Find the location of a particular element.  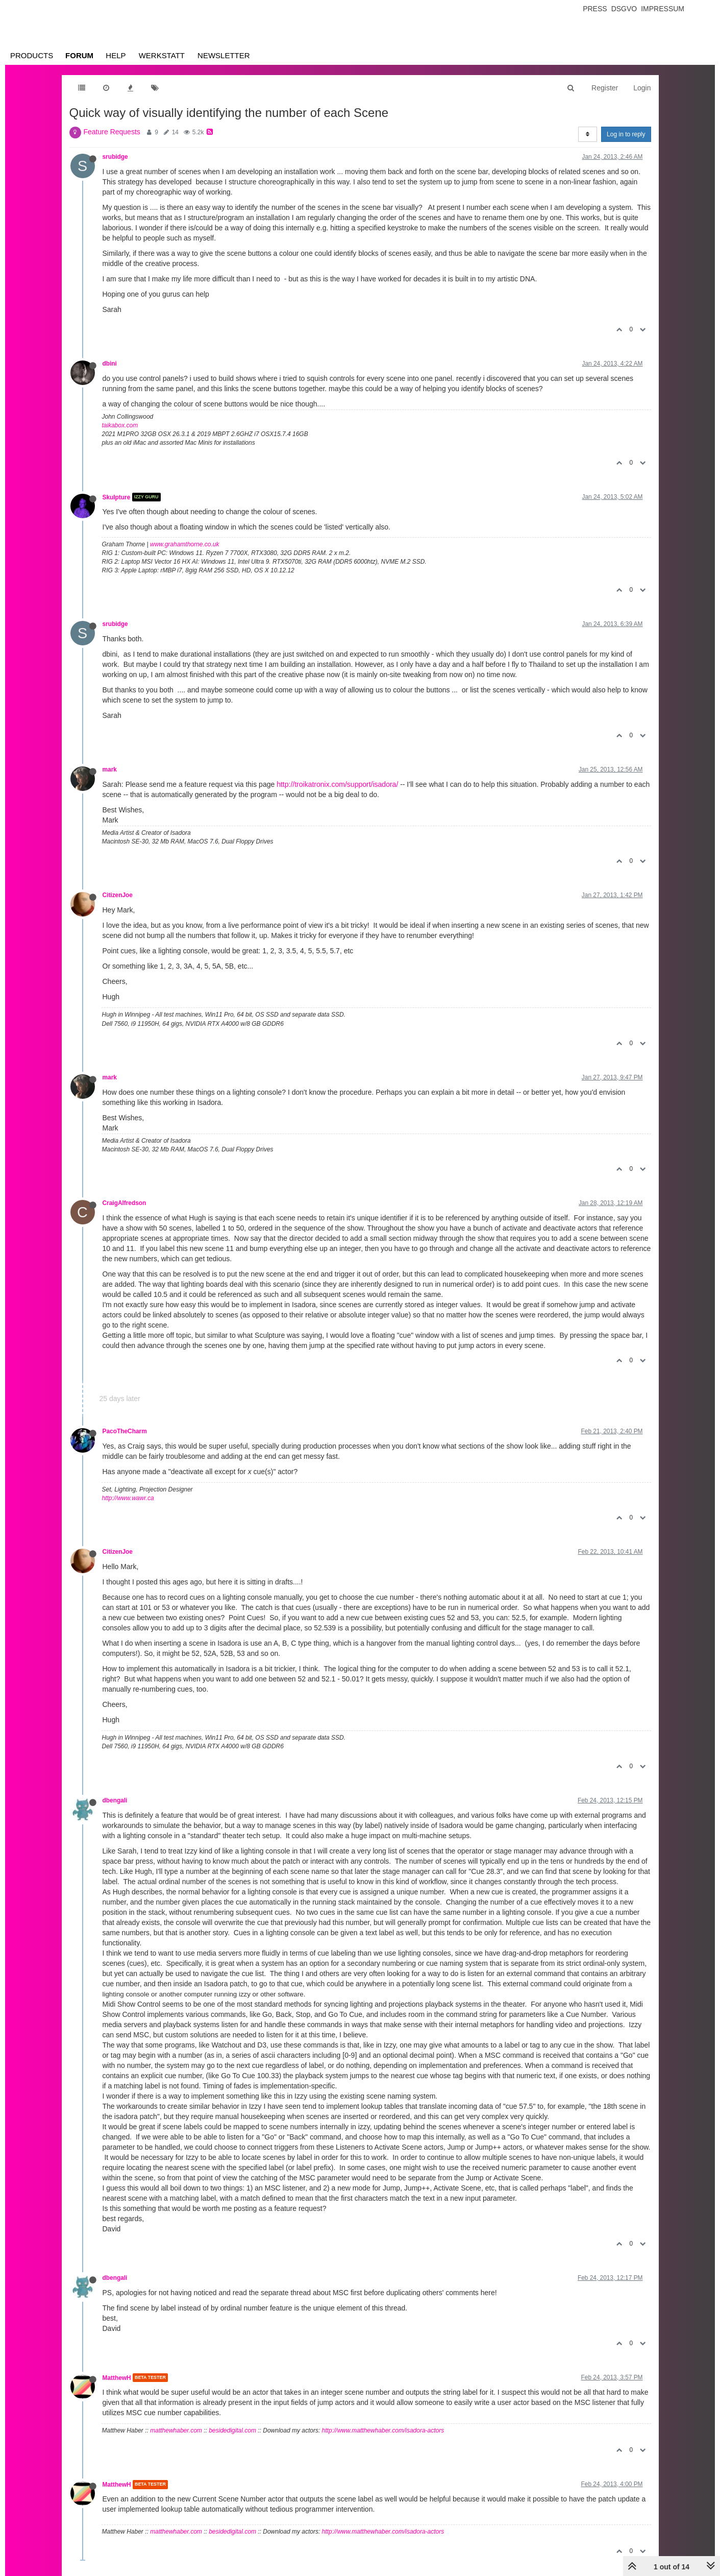

PacoTheCharm is located at coordinates (125, 1431).